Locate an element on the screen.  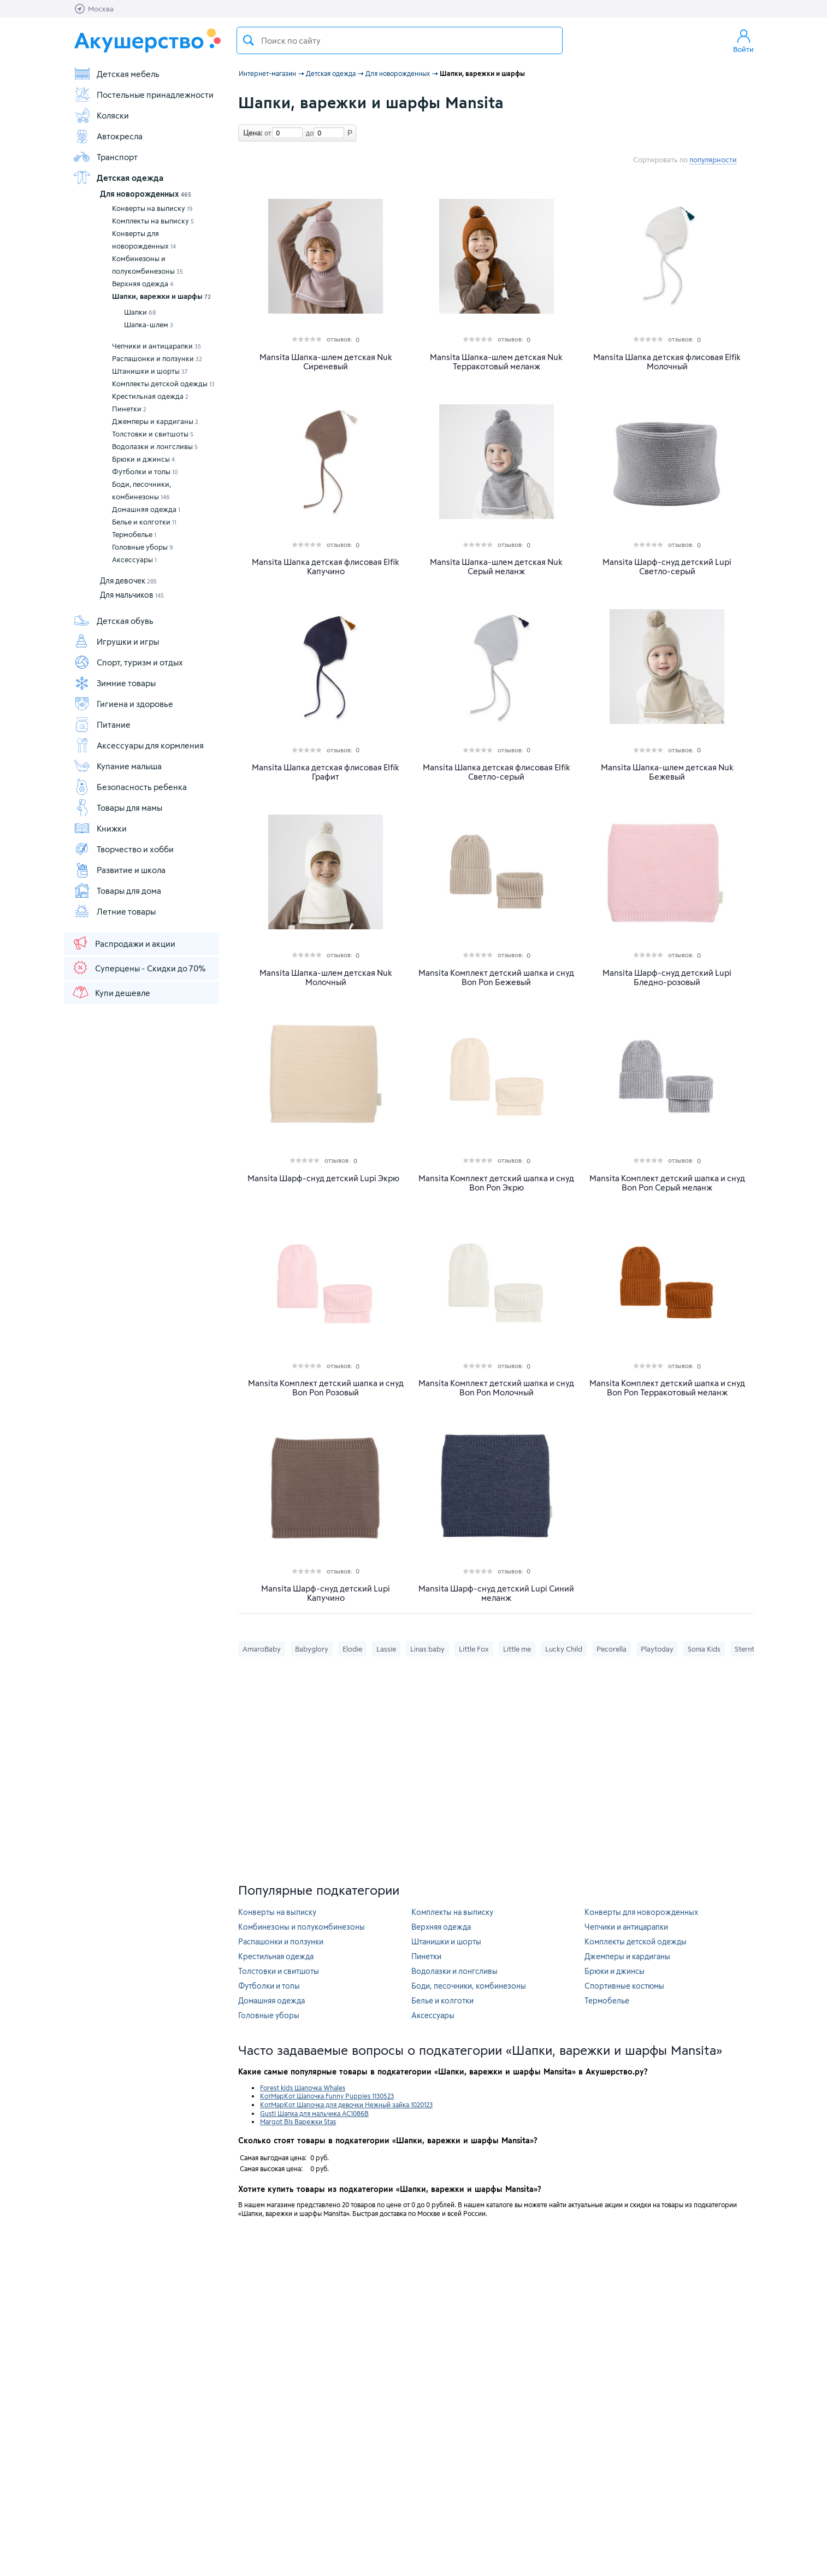
Mansita Шапка детская флисовая Elfik Капучино is located at coordinates (325, 566).